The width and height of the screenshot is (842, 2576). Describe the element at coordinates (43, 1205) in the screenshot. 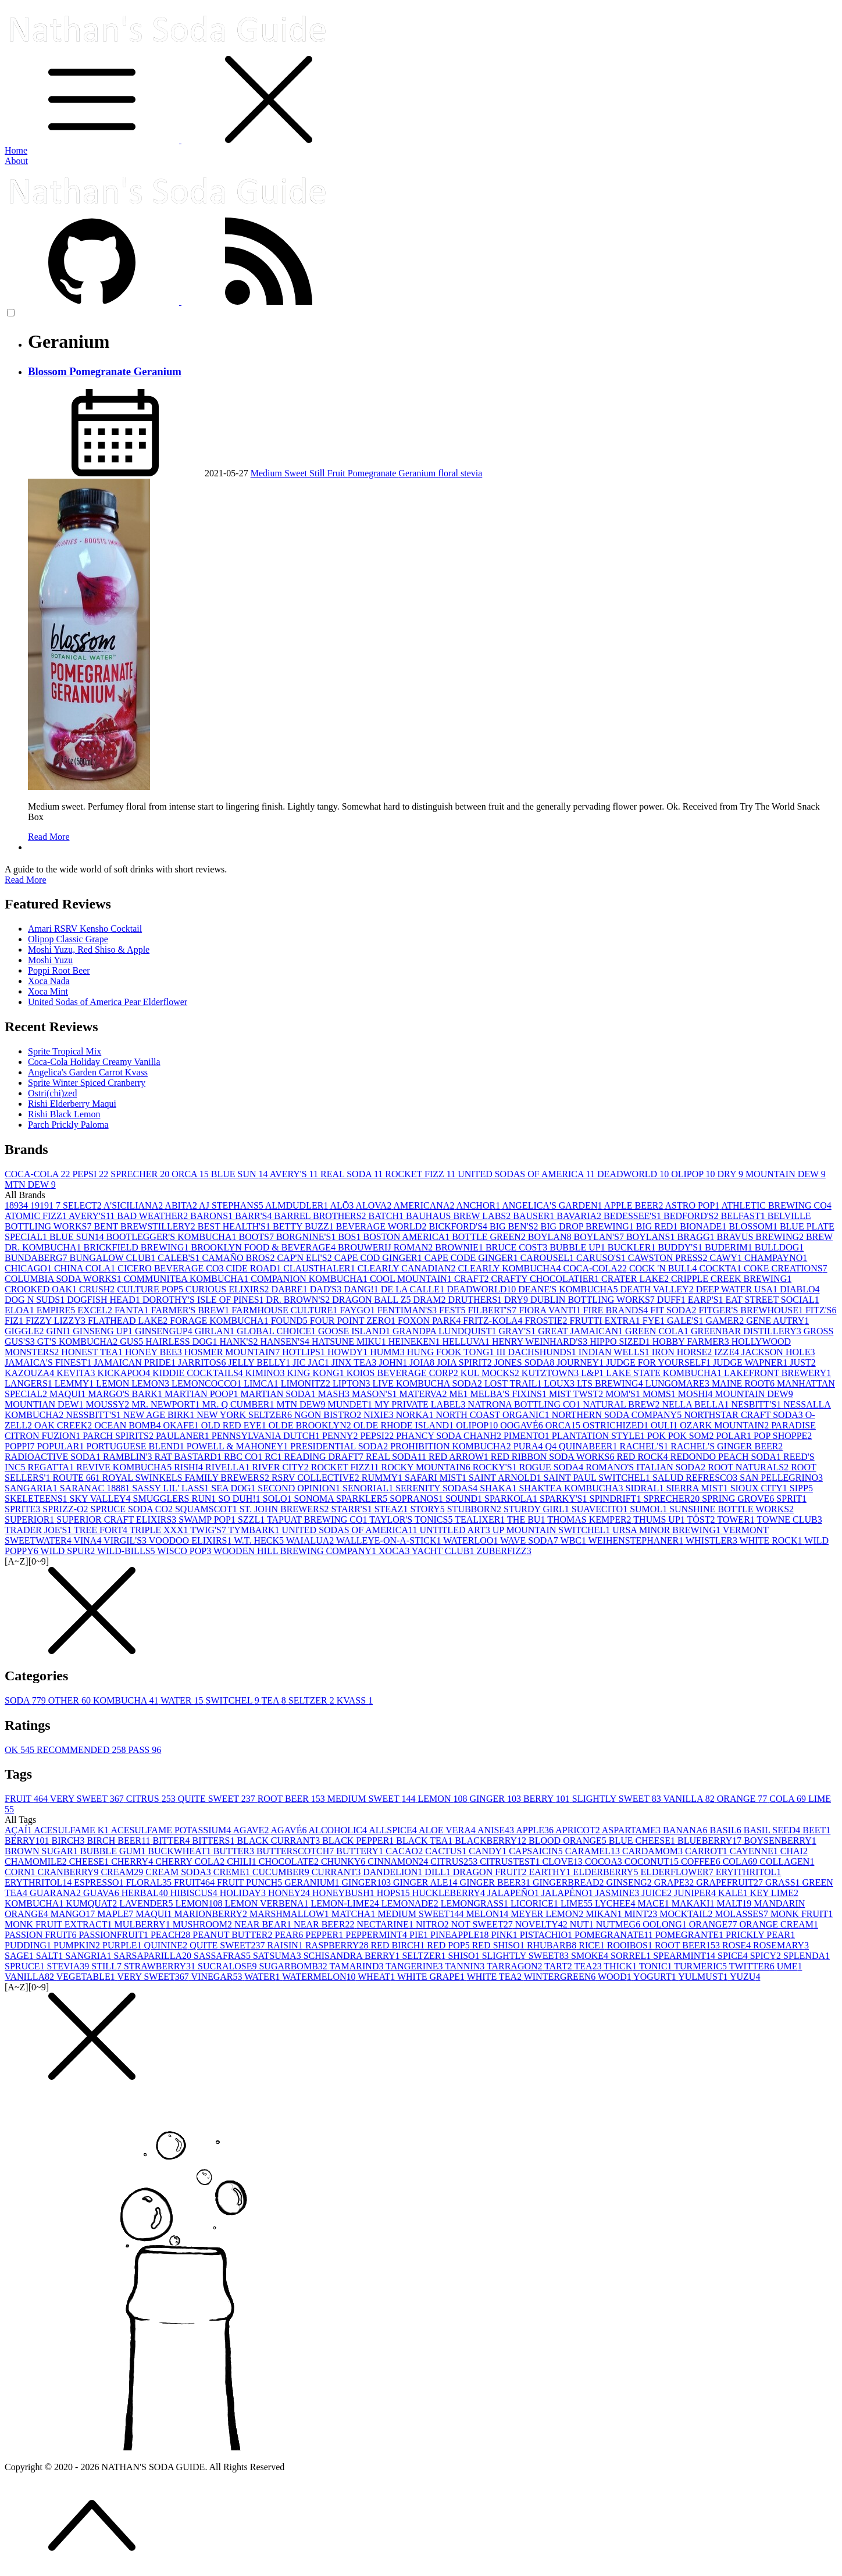

I see `1919` at that location.